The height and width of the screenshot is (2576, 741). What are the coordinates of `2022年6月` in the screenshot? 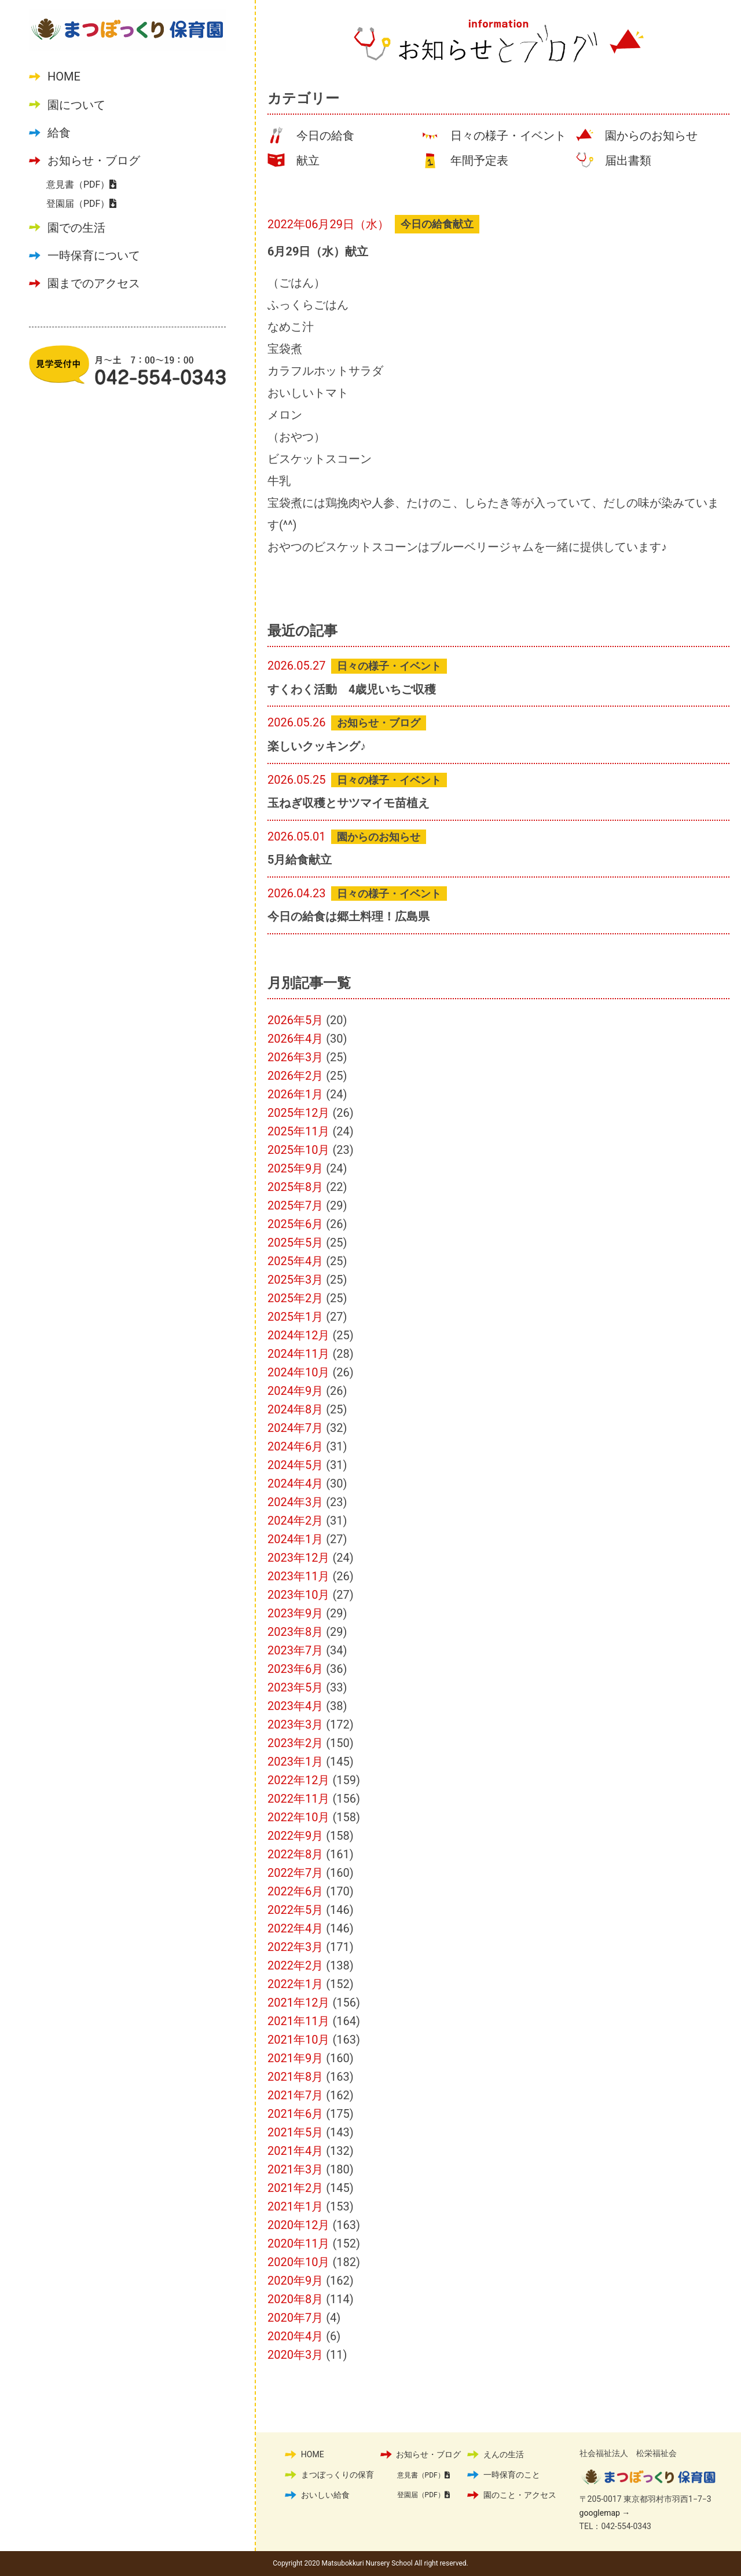 It's located at (295, 1891).